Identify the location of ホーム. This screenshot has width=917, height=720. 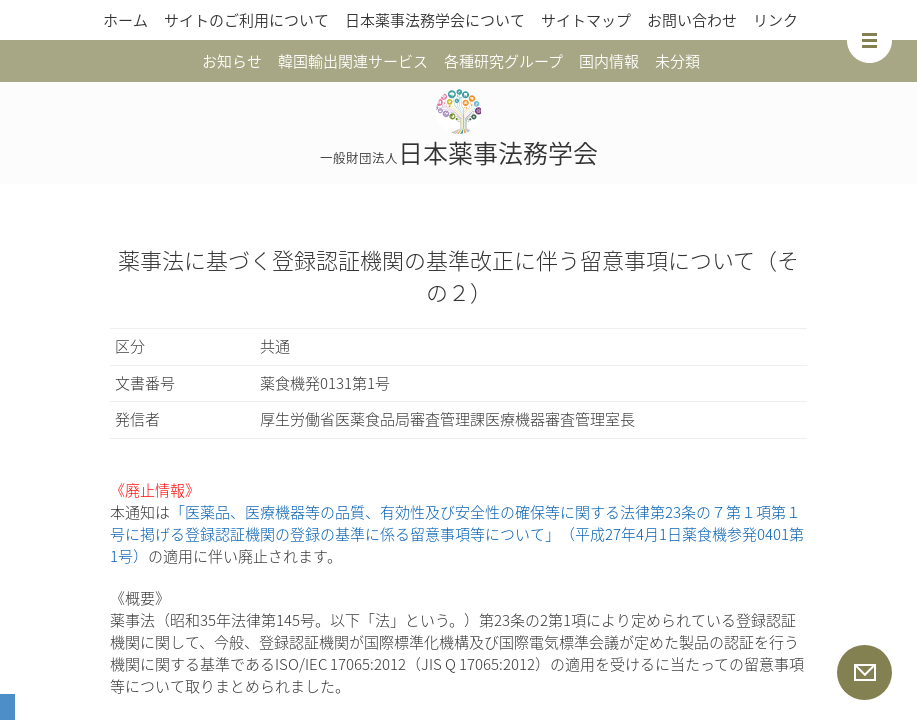
(125, 20).